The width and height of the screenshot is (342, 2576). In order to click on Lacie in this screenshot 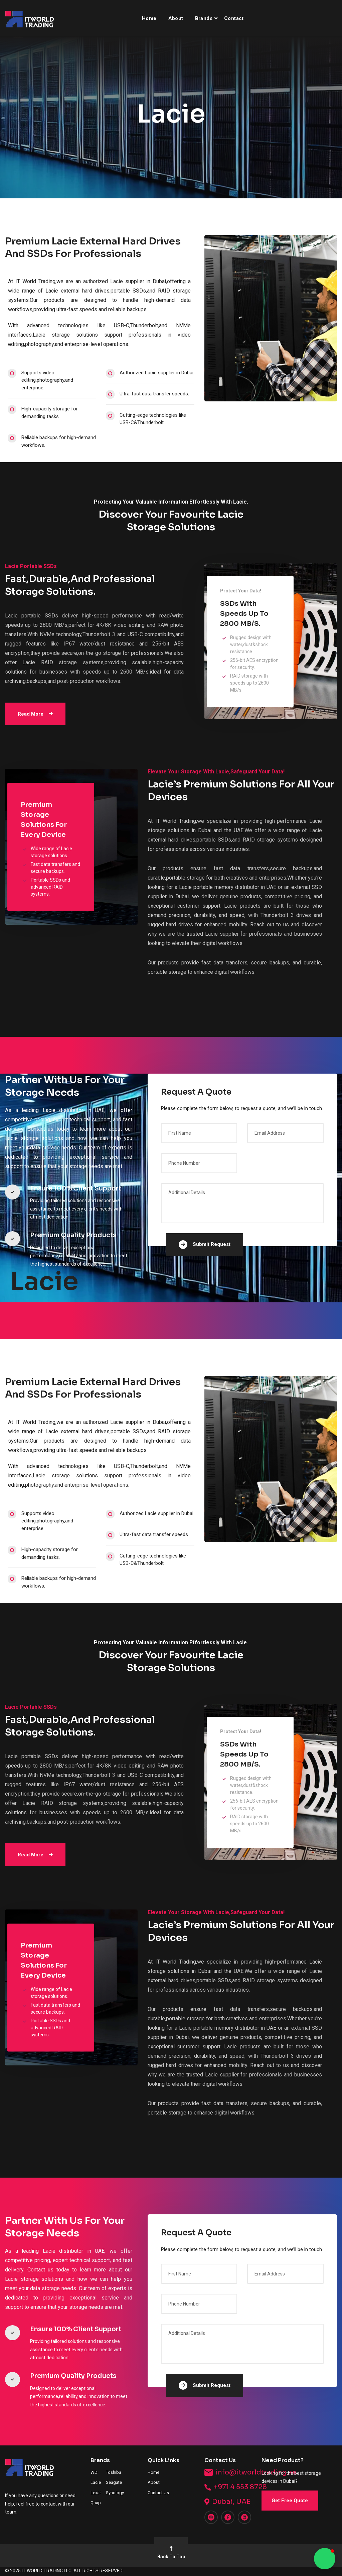, I will do `click(96, 2482)`.